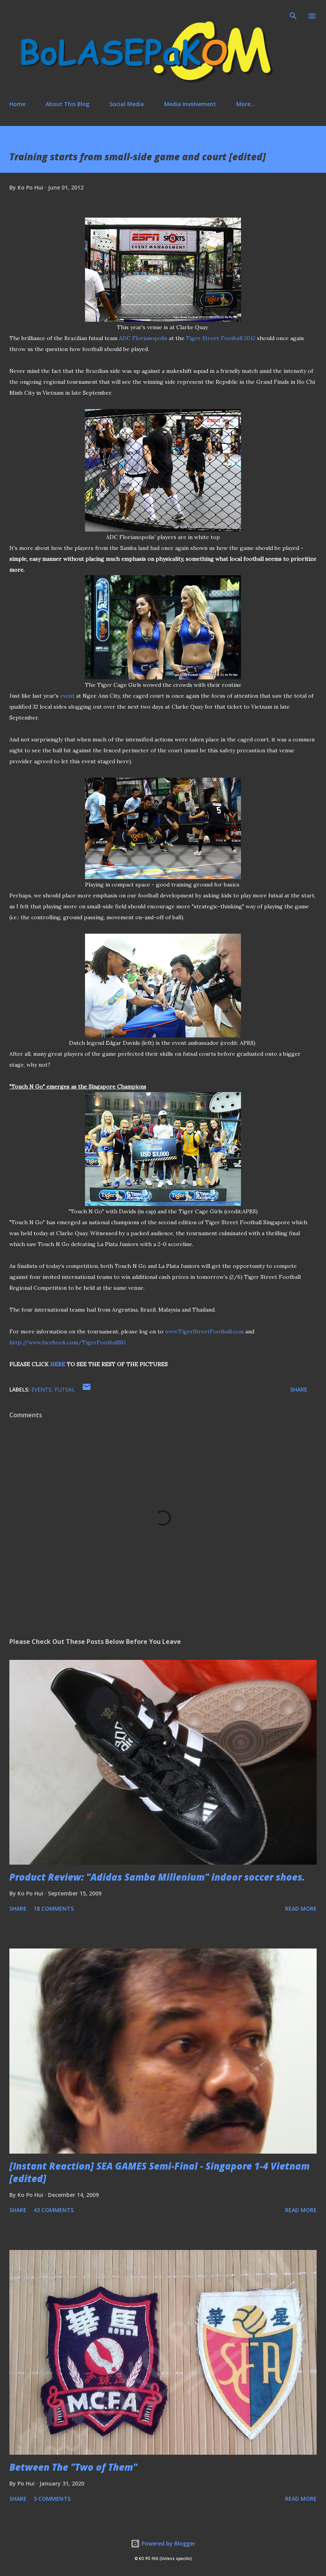 The image size is (326, 2576). What do you see at coordinates (298, 1389) in the screenshot?
I see `Share [button]` at bounding box center [298, 1389].